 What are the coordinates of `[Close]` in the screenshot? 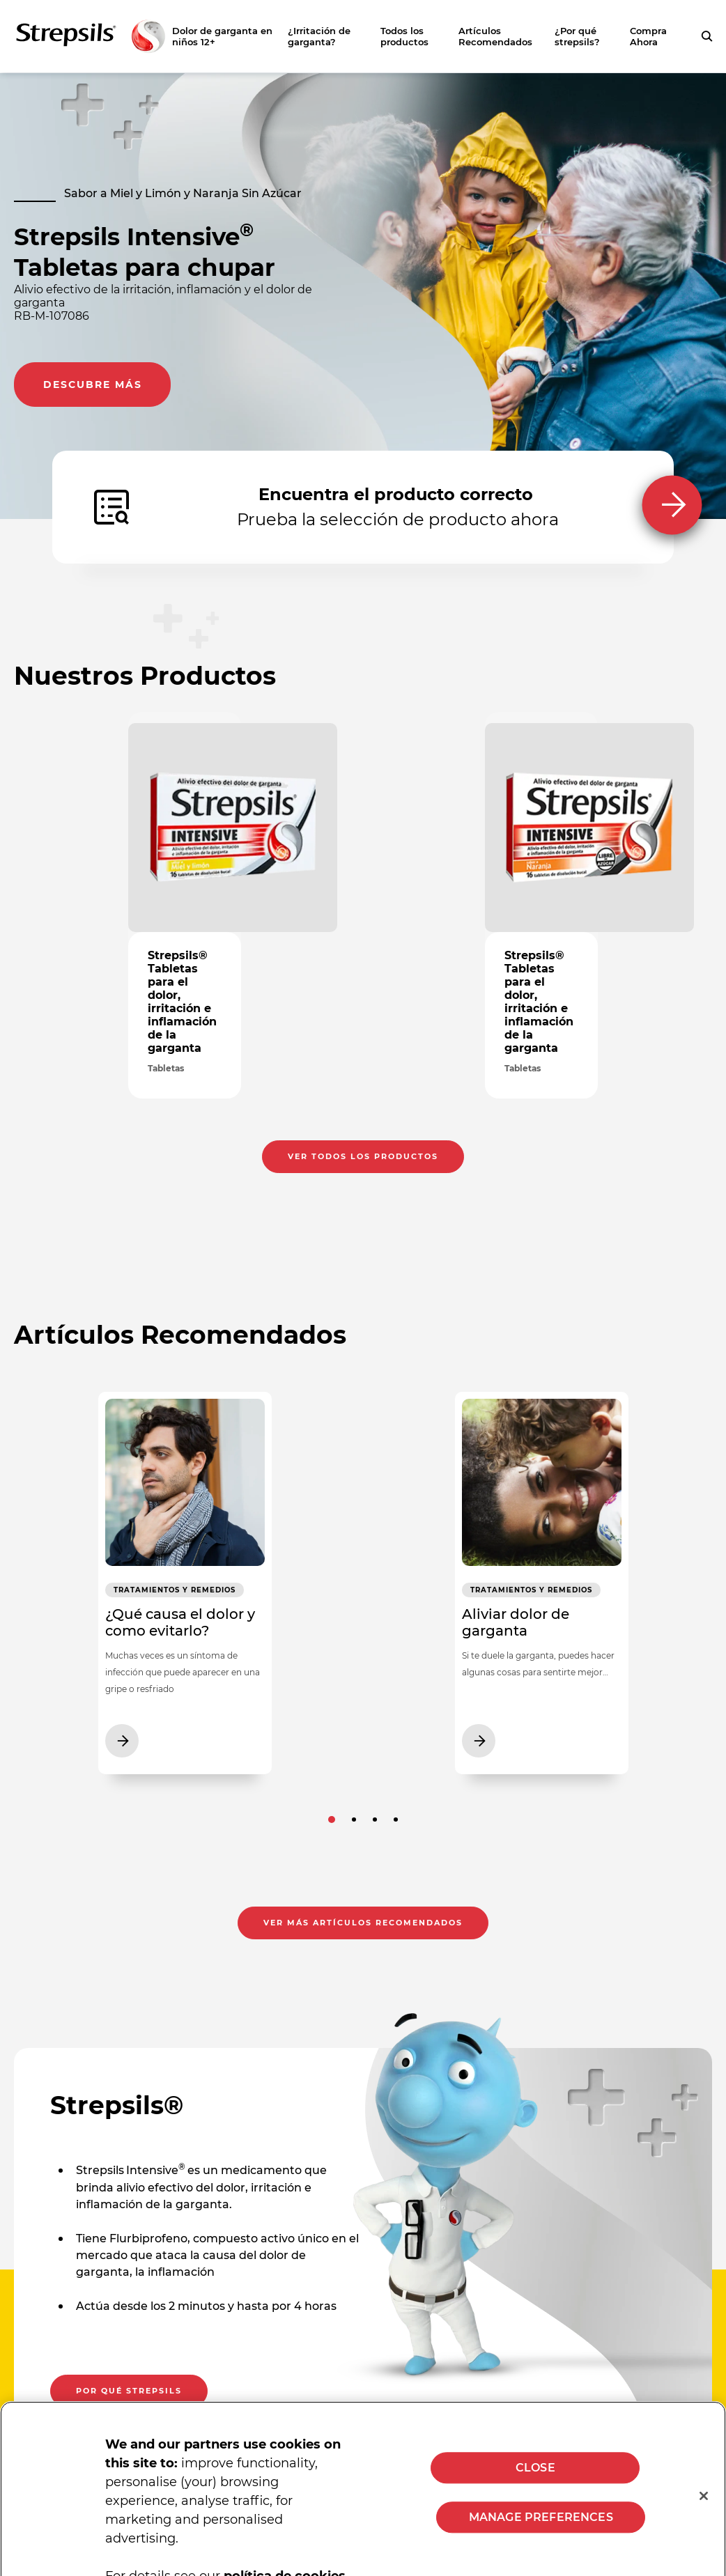 It's located at (703, 2505).